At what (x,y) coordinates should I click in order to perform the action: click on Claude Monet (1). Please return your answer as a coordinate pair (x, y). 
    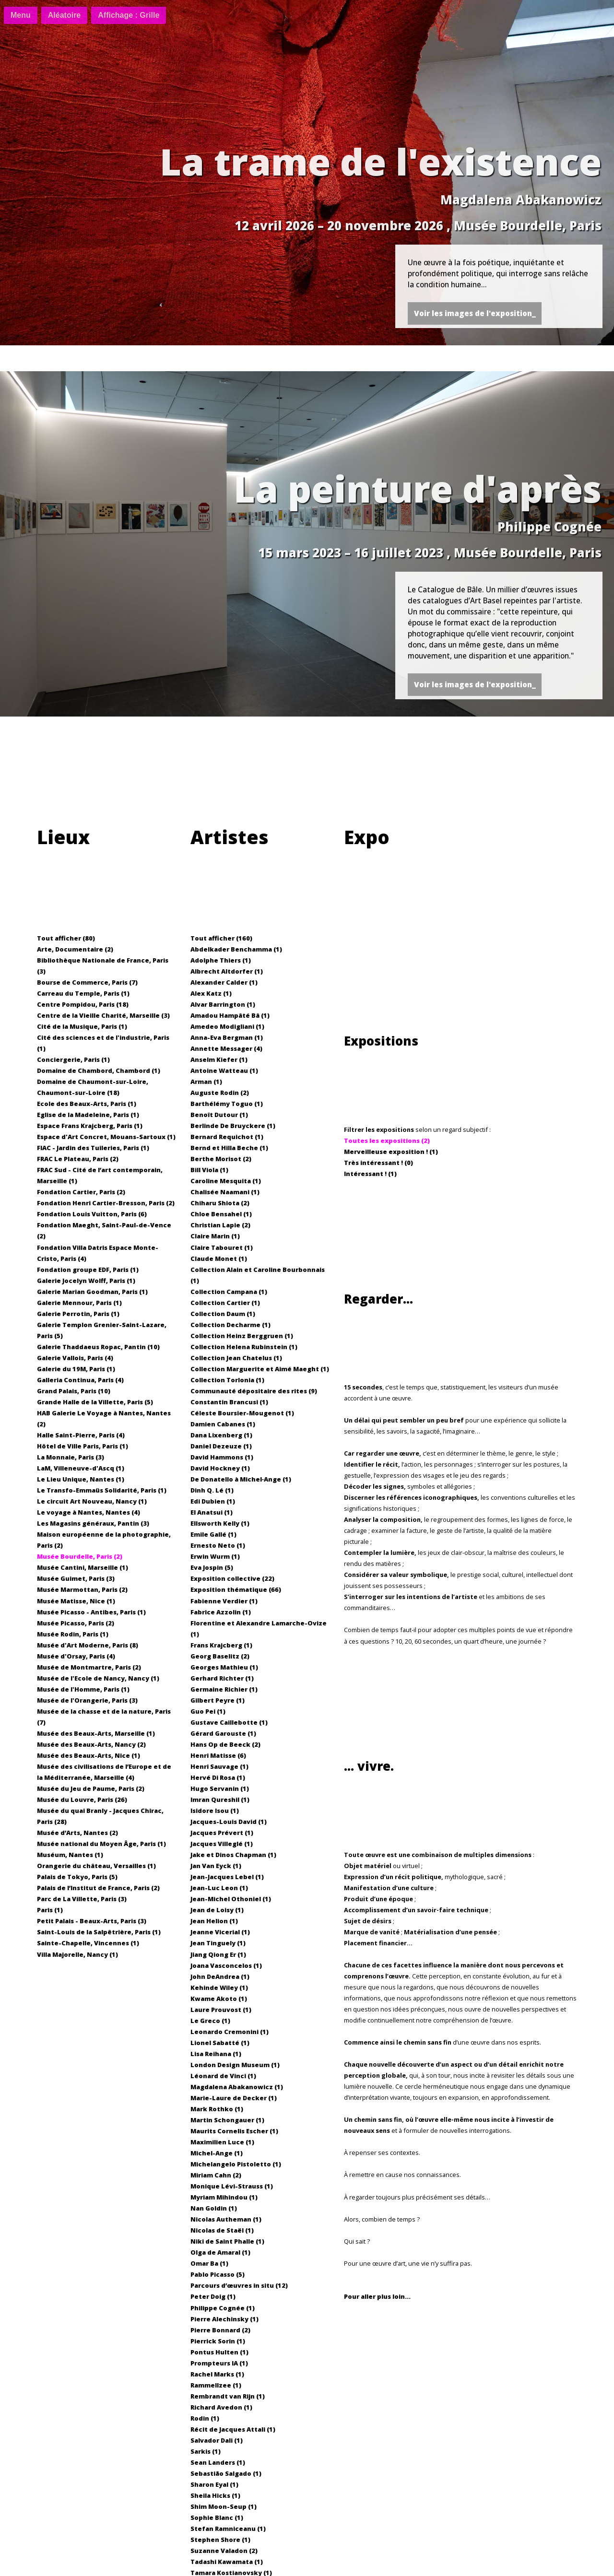
    Looking at the image, I should click on (218, 1258).